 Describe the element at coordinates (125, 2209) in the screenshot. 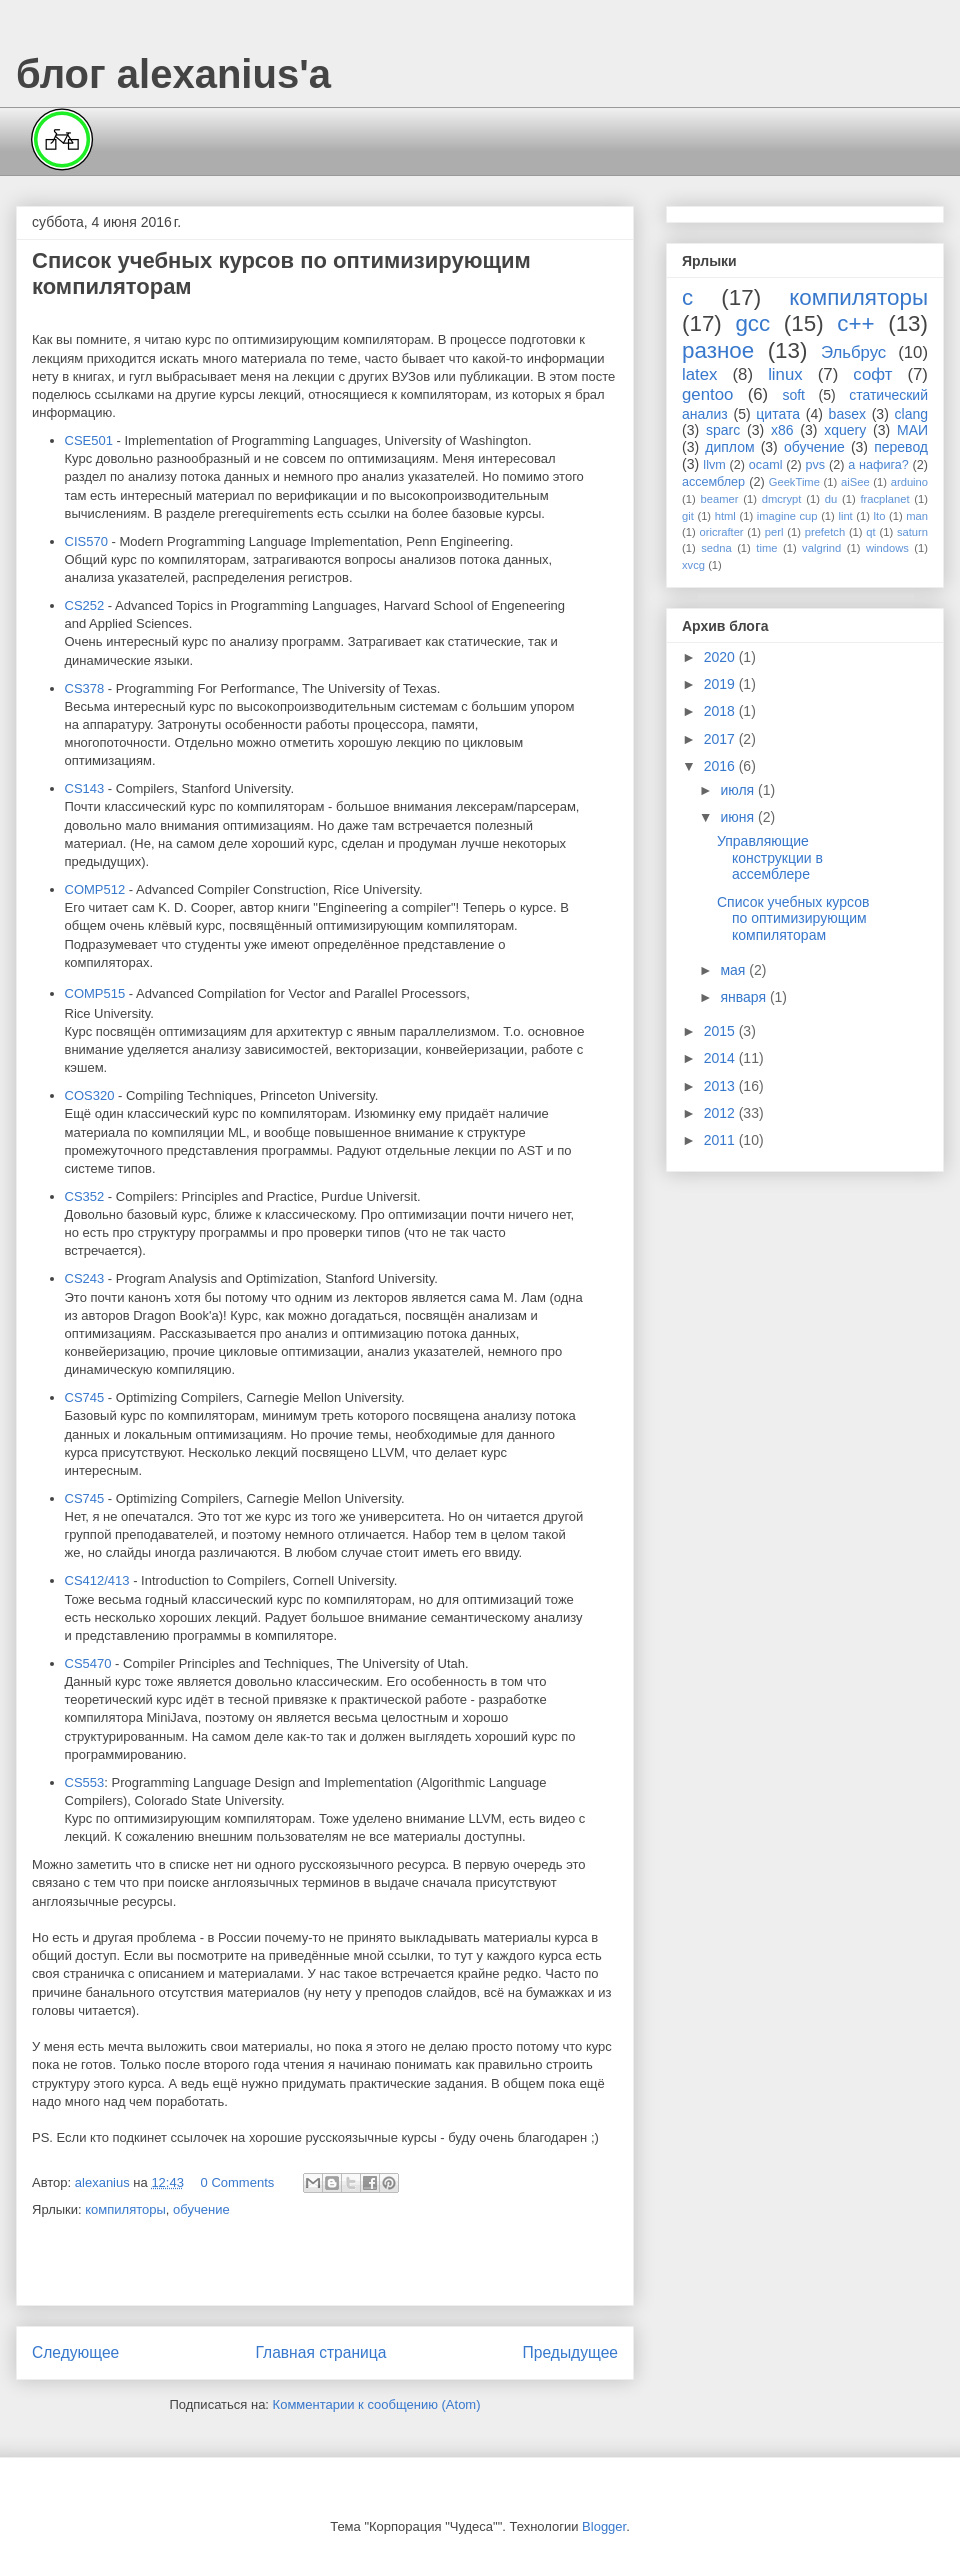

I see `компиляторы` at that location.